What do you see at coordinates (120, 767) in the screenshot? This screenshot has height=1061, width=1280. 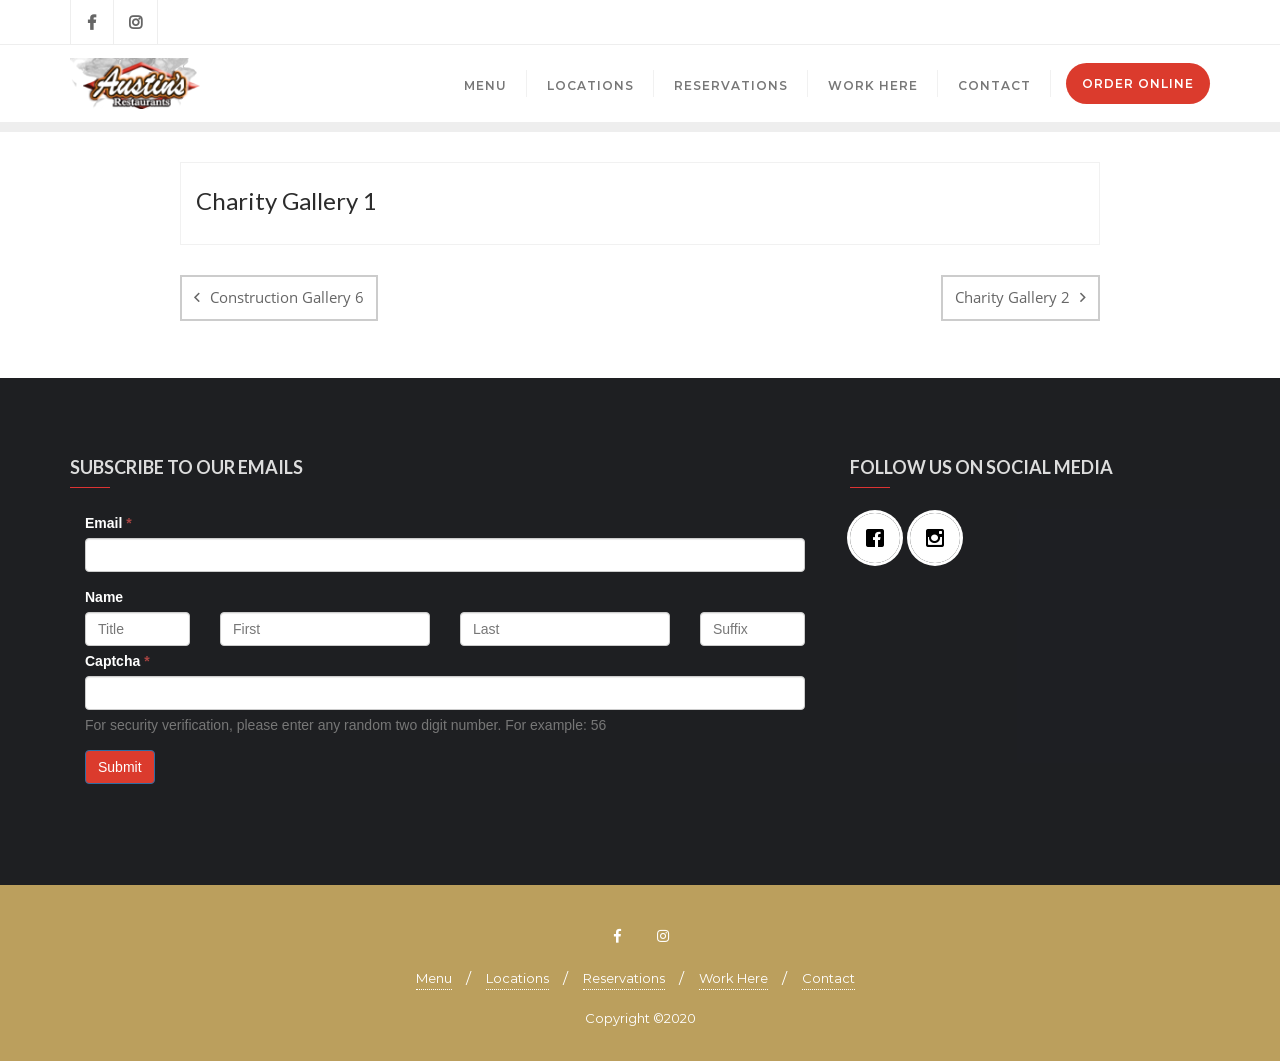 I see `Submit` at bounding box center [120, 767].